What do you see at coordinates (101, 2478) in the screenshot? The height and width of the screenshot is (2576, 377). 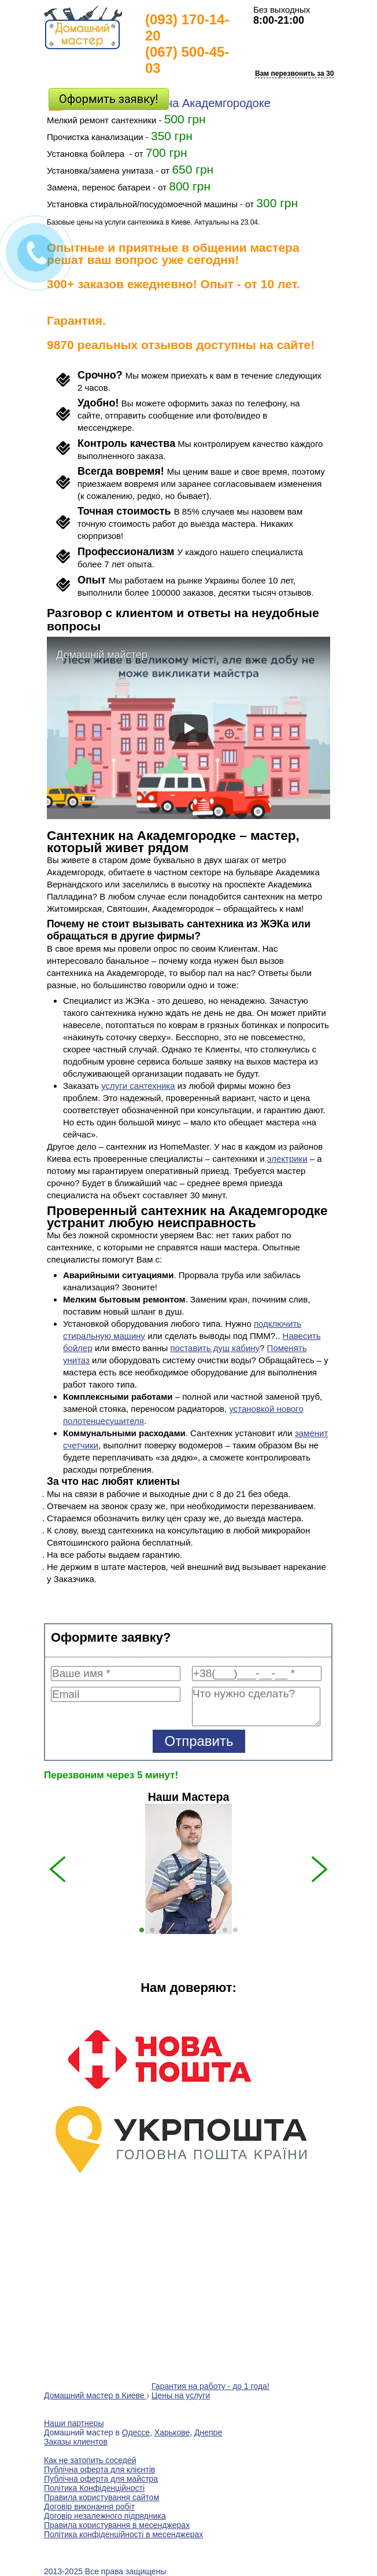 I see `Публічна оферта для майстра` at bounding box center [101, 2478].